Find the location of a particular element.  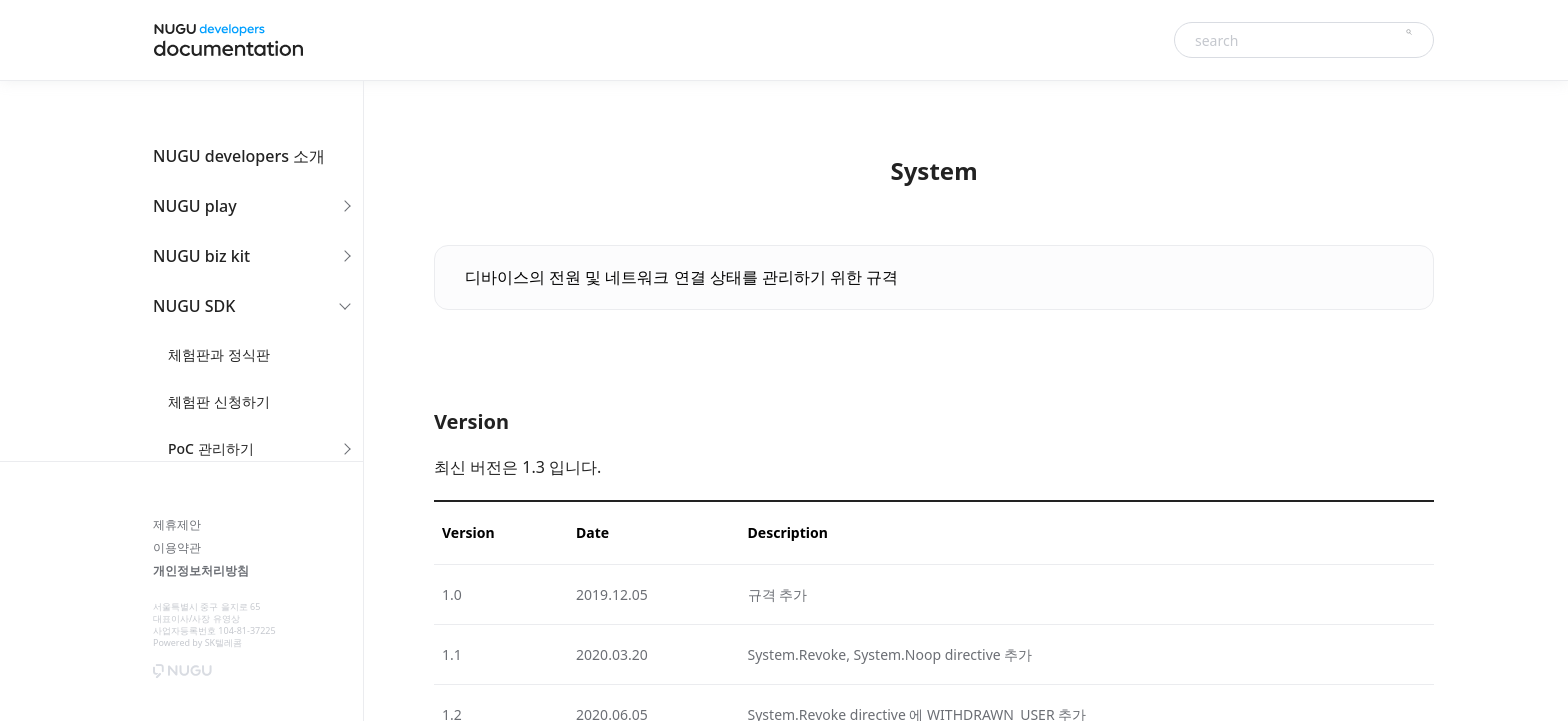

NUGU SDK is located at coordinates (194, 306).